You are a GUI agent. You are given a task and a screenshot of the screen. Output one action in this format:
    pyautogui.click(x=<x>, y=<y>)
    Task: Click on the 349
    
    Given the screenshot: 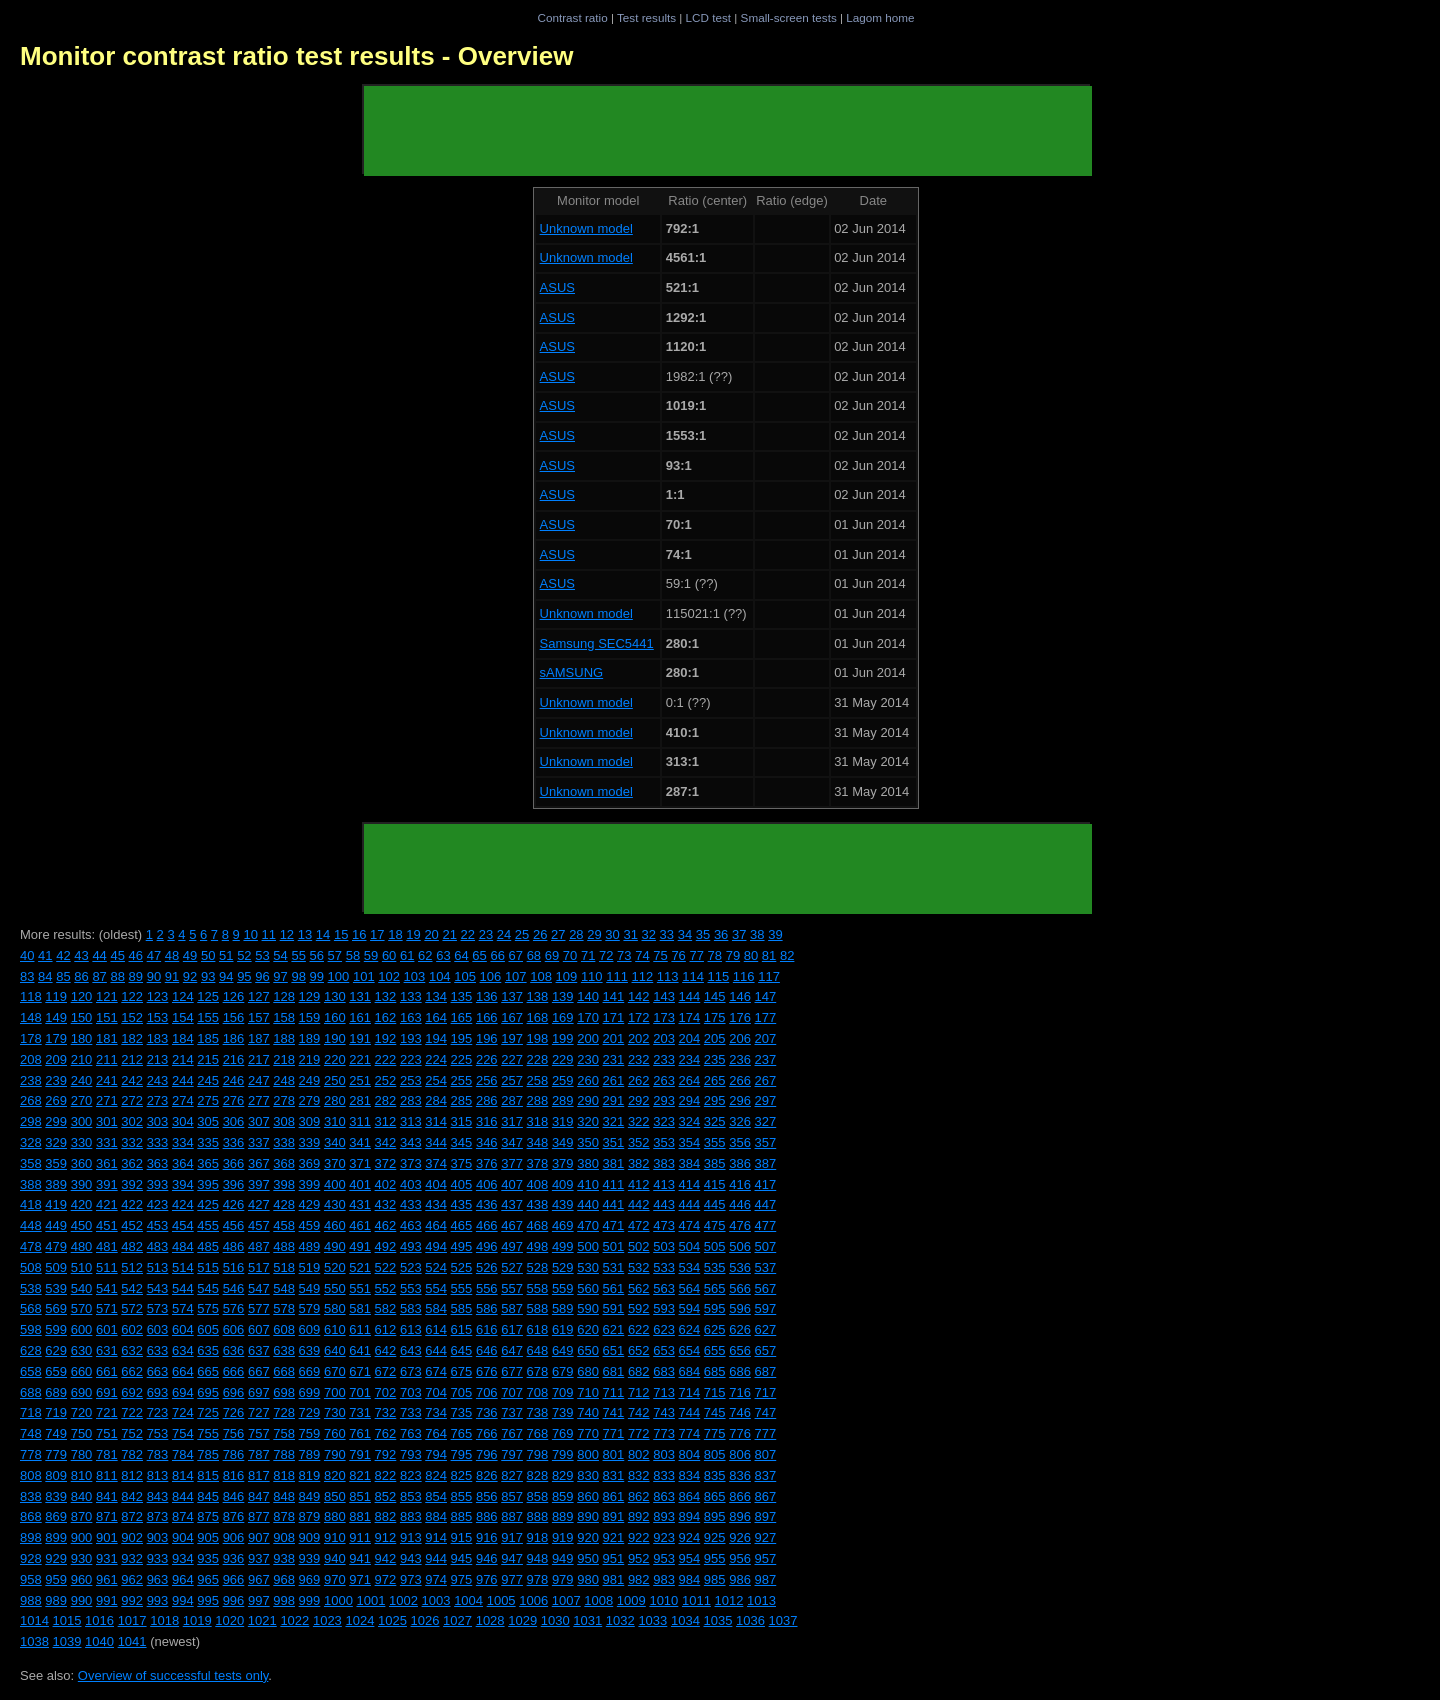 What is the action you would take?
    pyautogui.click(x=563, y=1142)
    